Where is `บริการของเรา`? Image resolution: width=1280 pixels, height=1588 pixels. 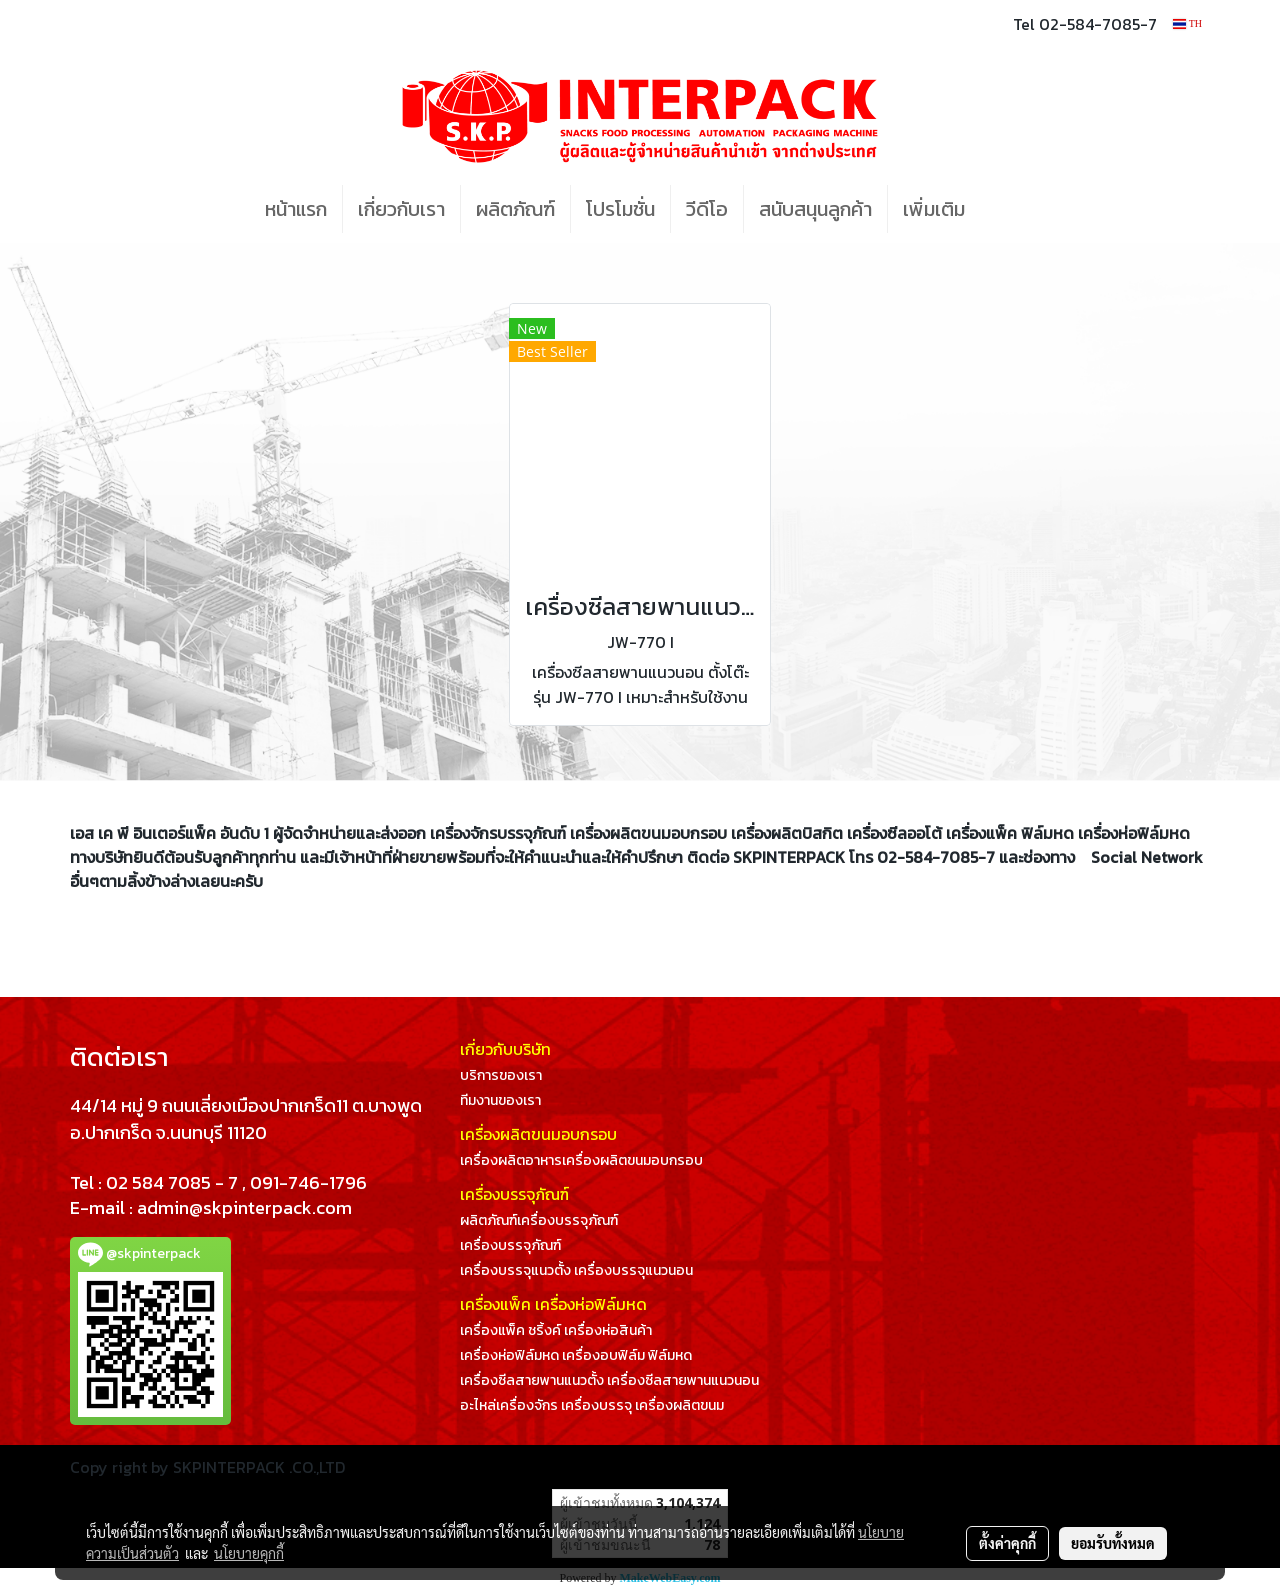 บริการของเรา is located at coordinates (501, 1075).